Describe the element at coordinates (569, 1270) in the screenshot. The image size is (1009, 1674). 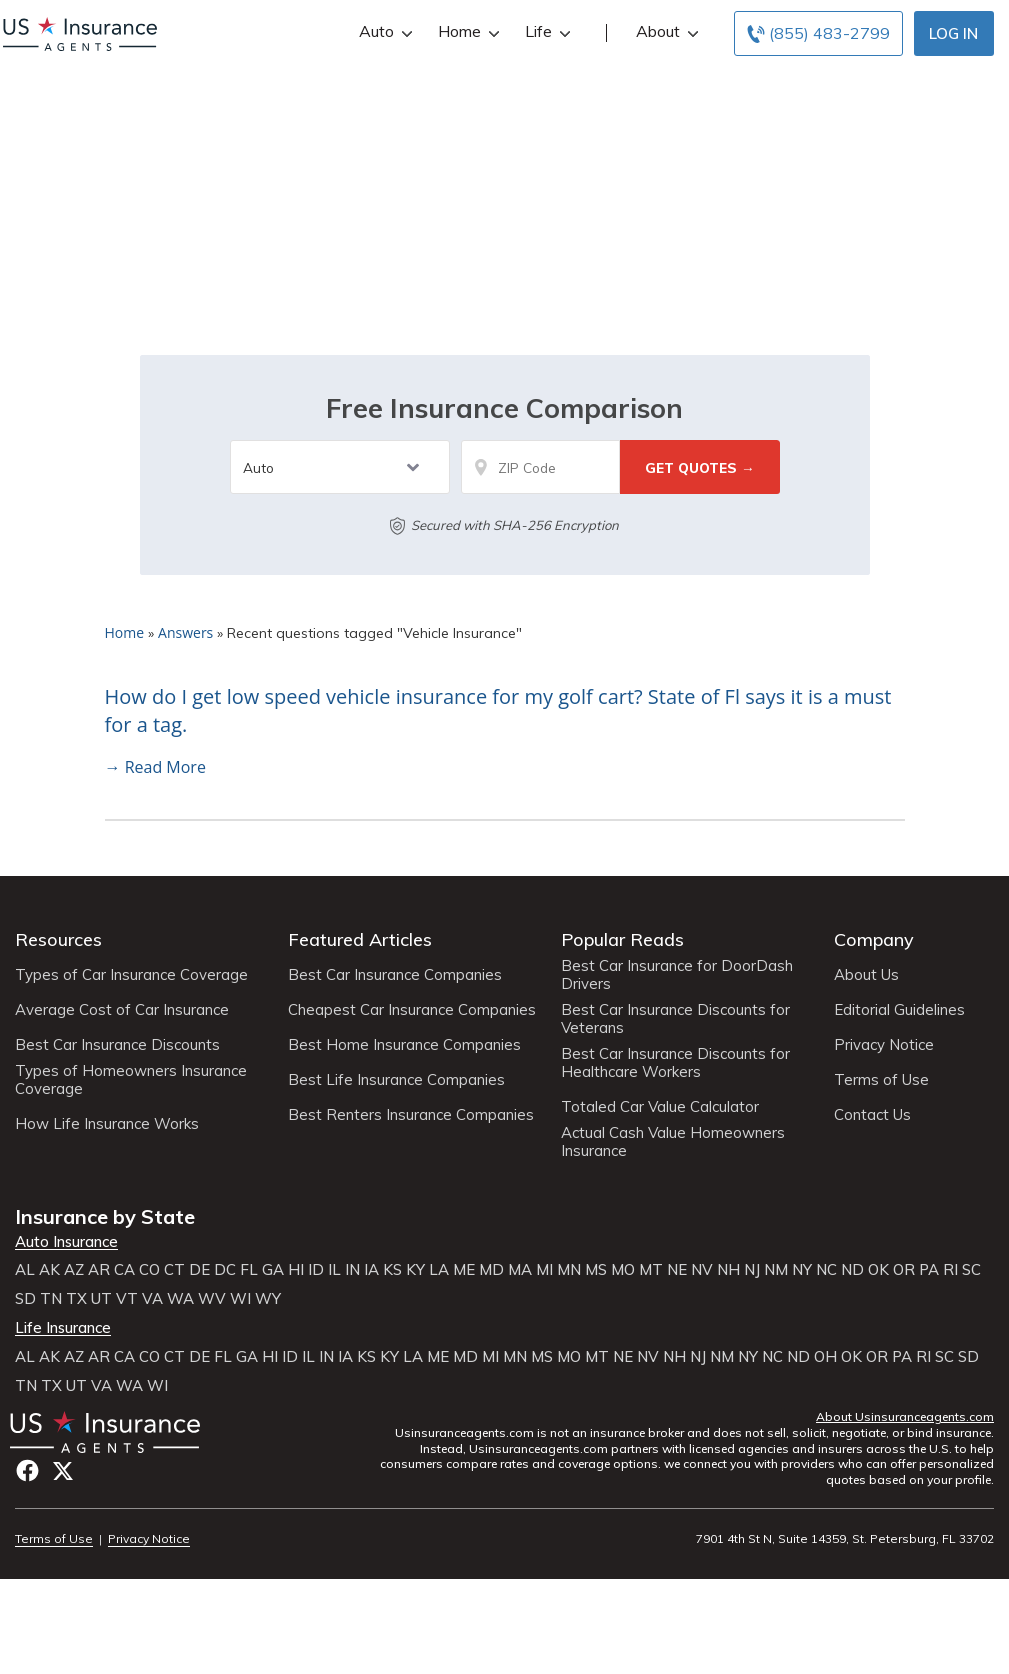
I see `MN` at that location.